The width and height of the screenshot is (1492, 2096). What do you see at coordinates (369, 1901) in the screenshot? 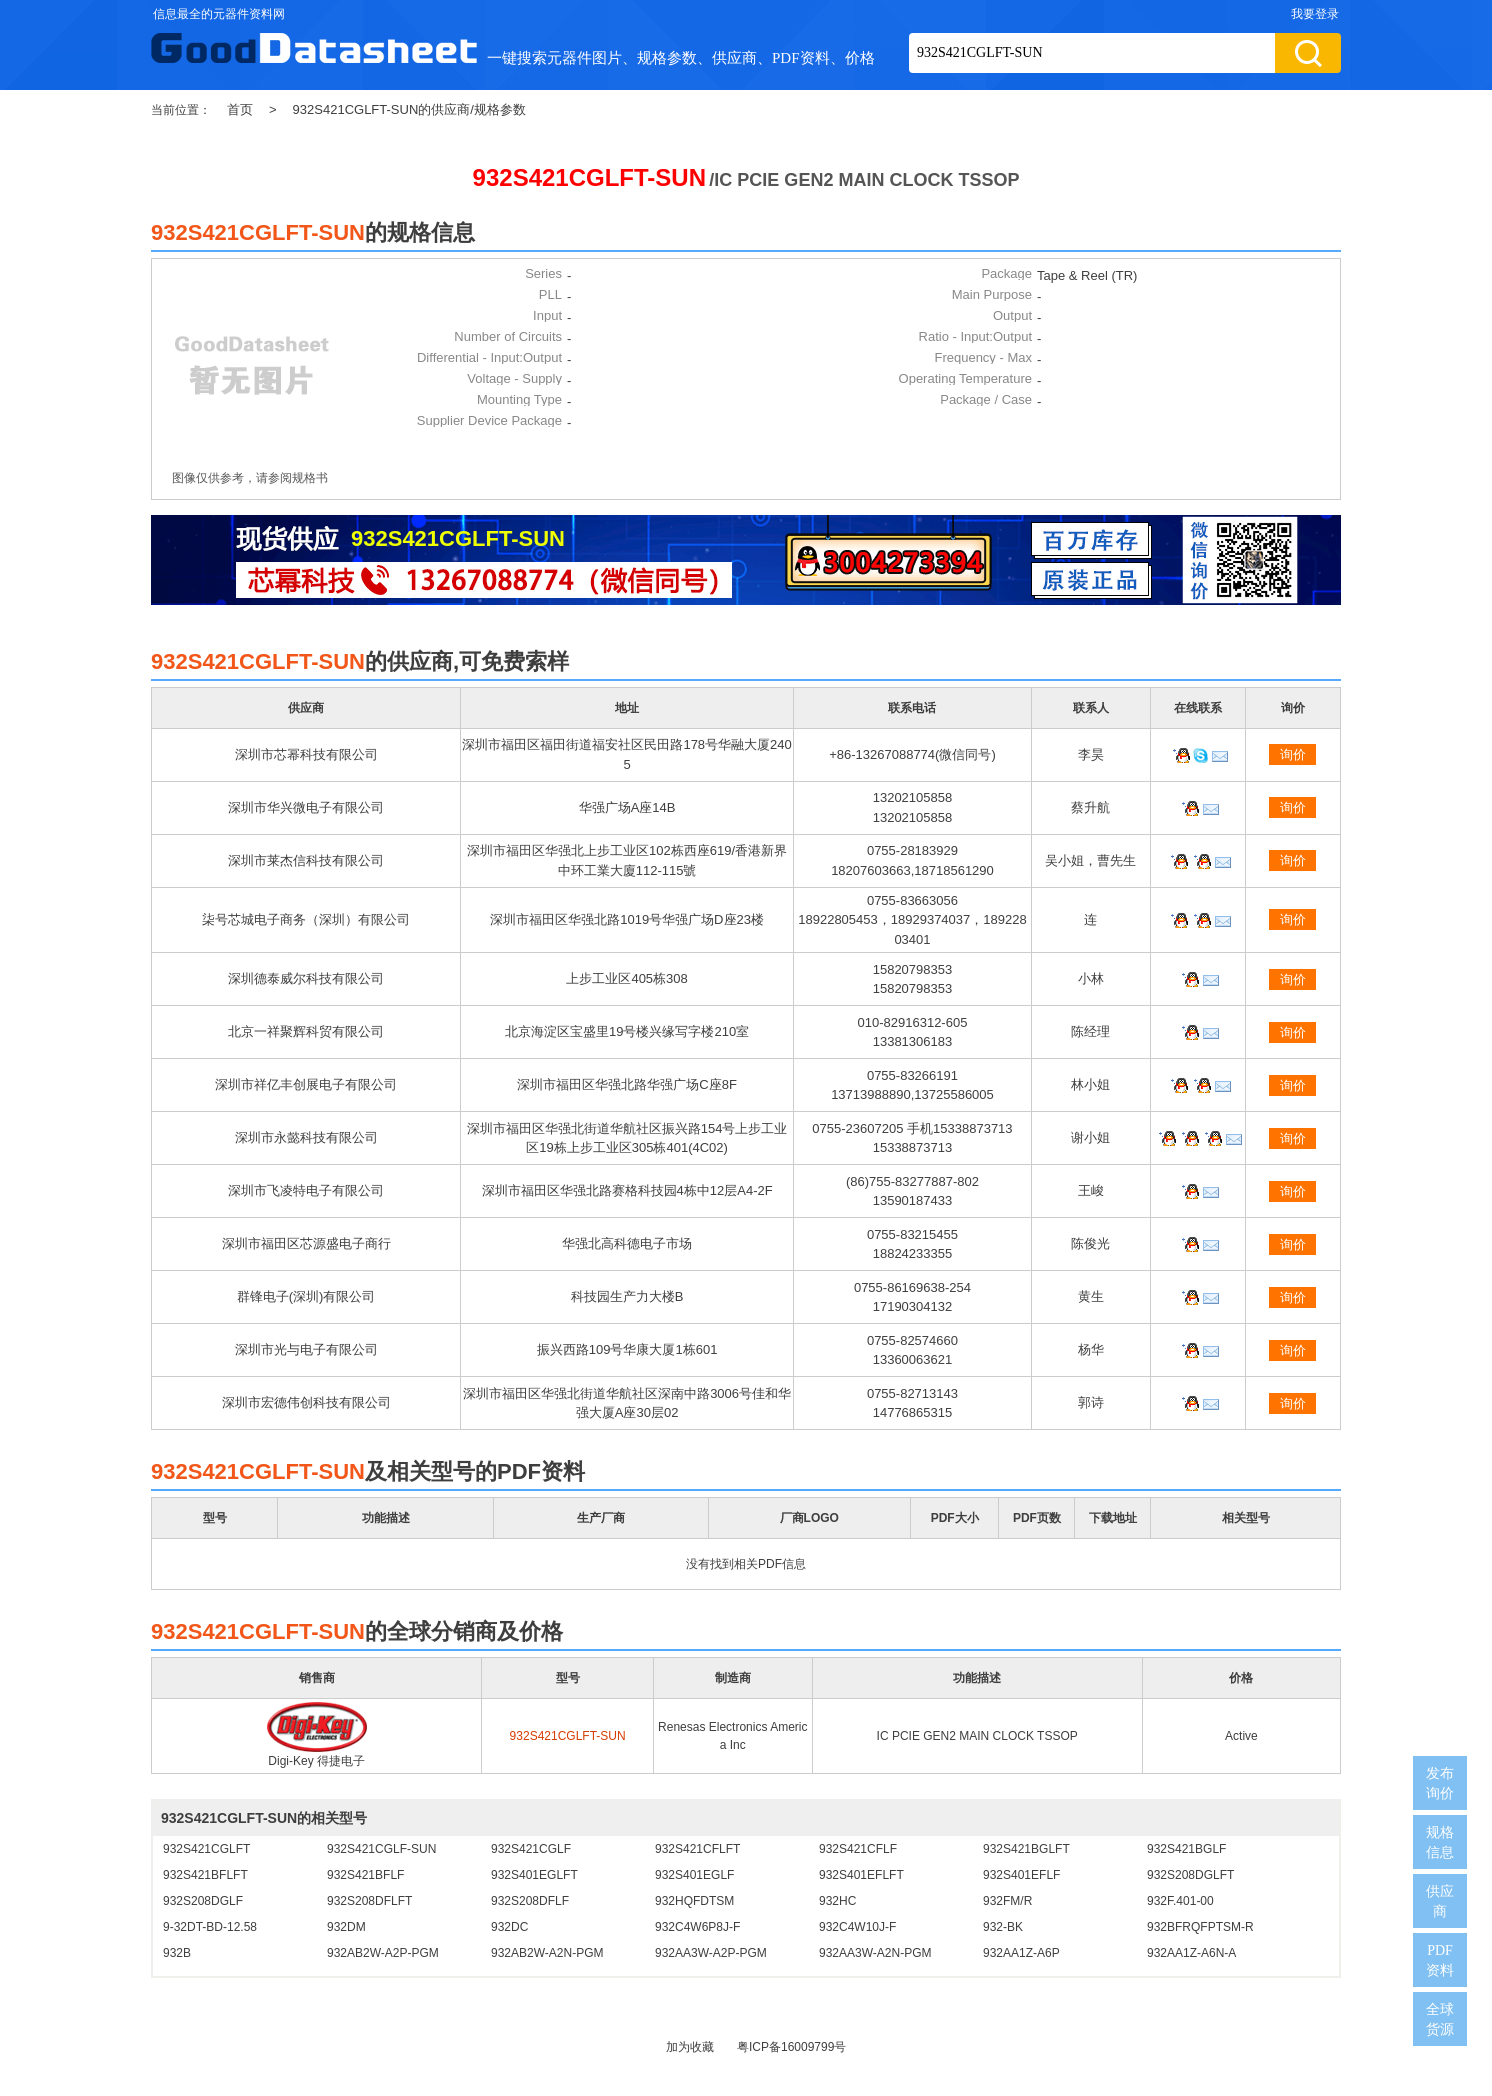
I see `932S208DFLFT` at bounding box center [369, 1901].